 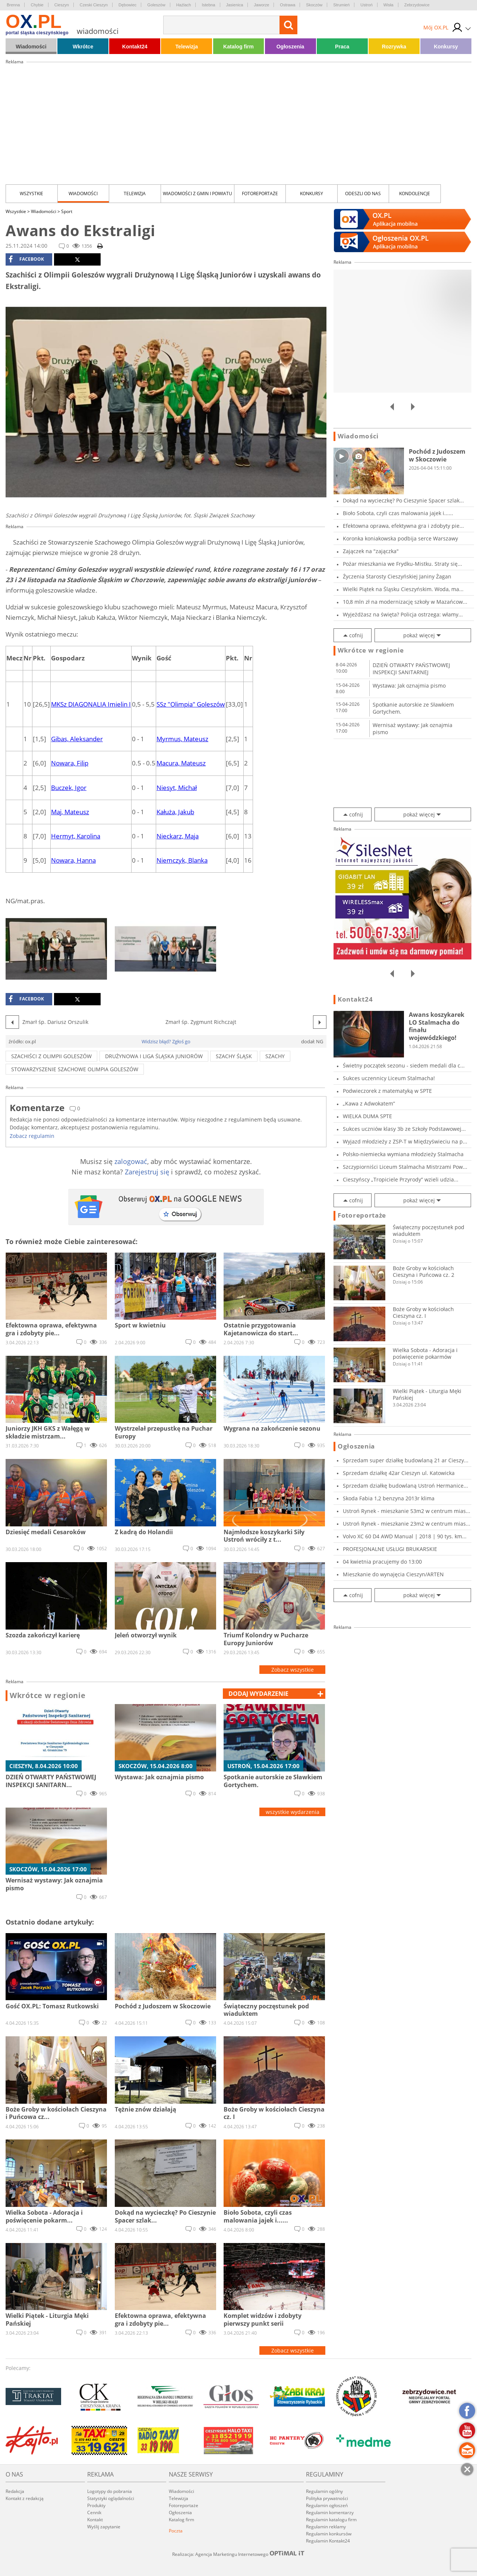 I want to click on Drużynowa I Liga Śląska Juniorów, so click(x=154, y=1056).